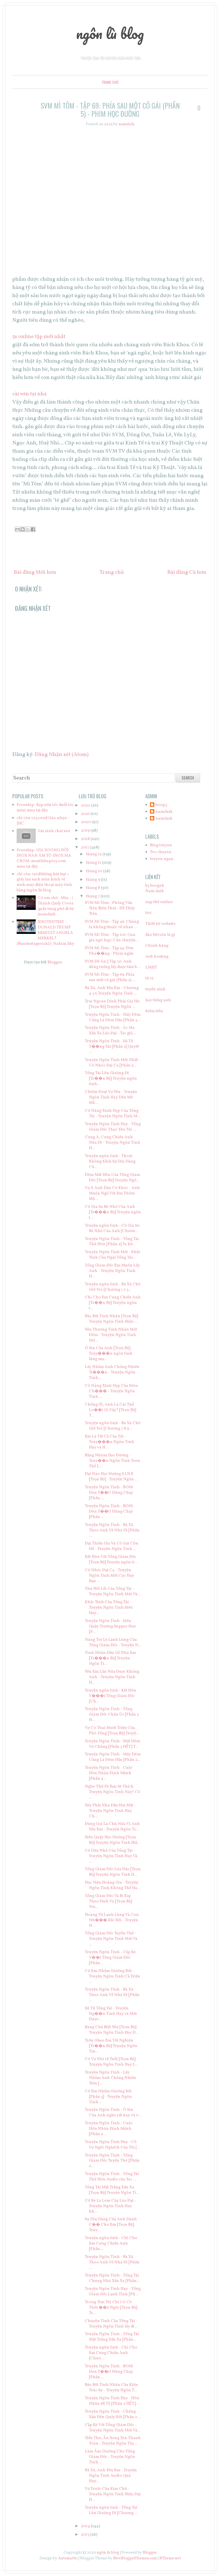  Describe the element at coordinates (155, 989) in the screenshot. I see `tuyển sinh` at that location.